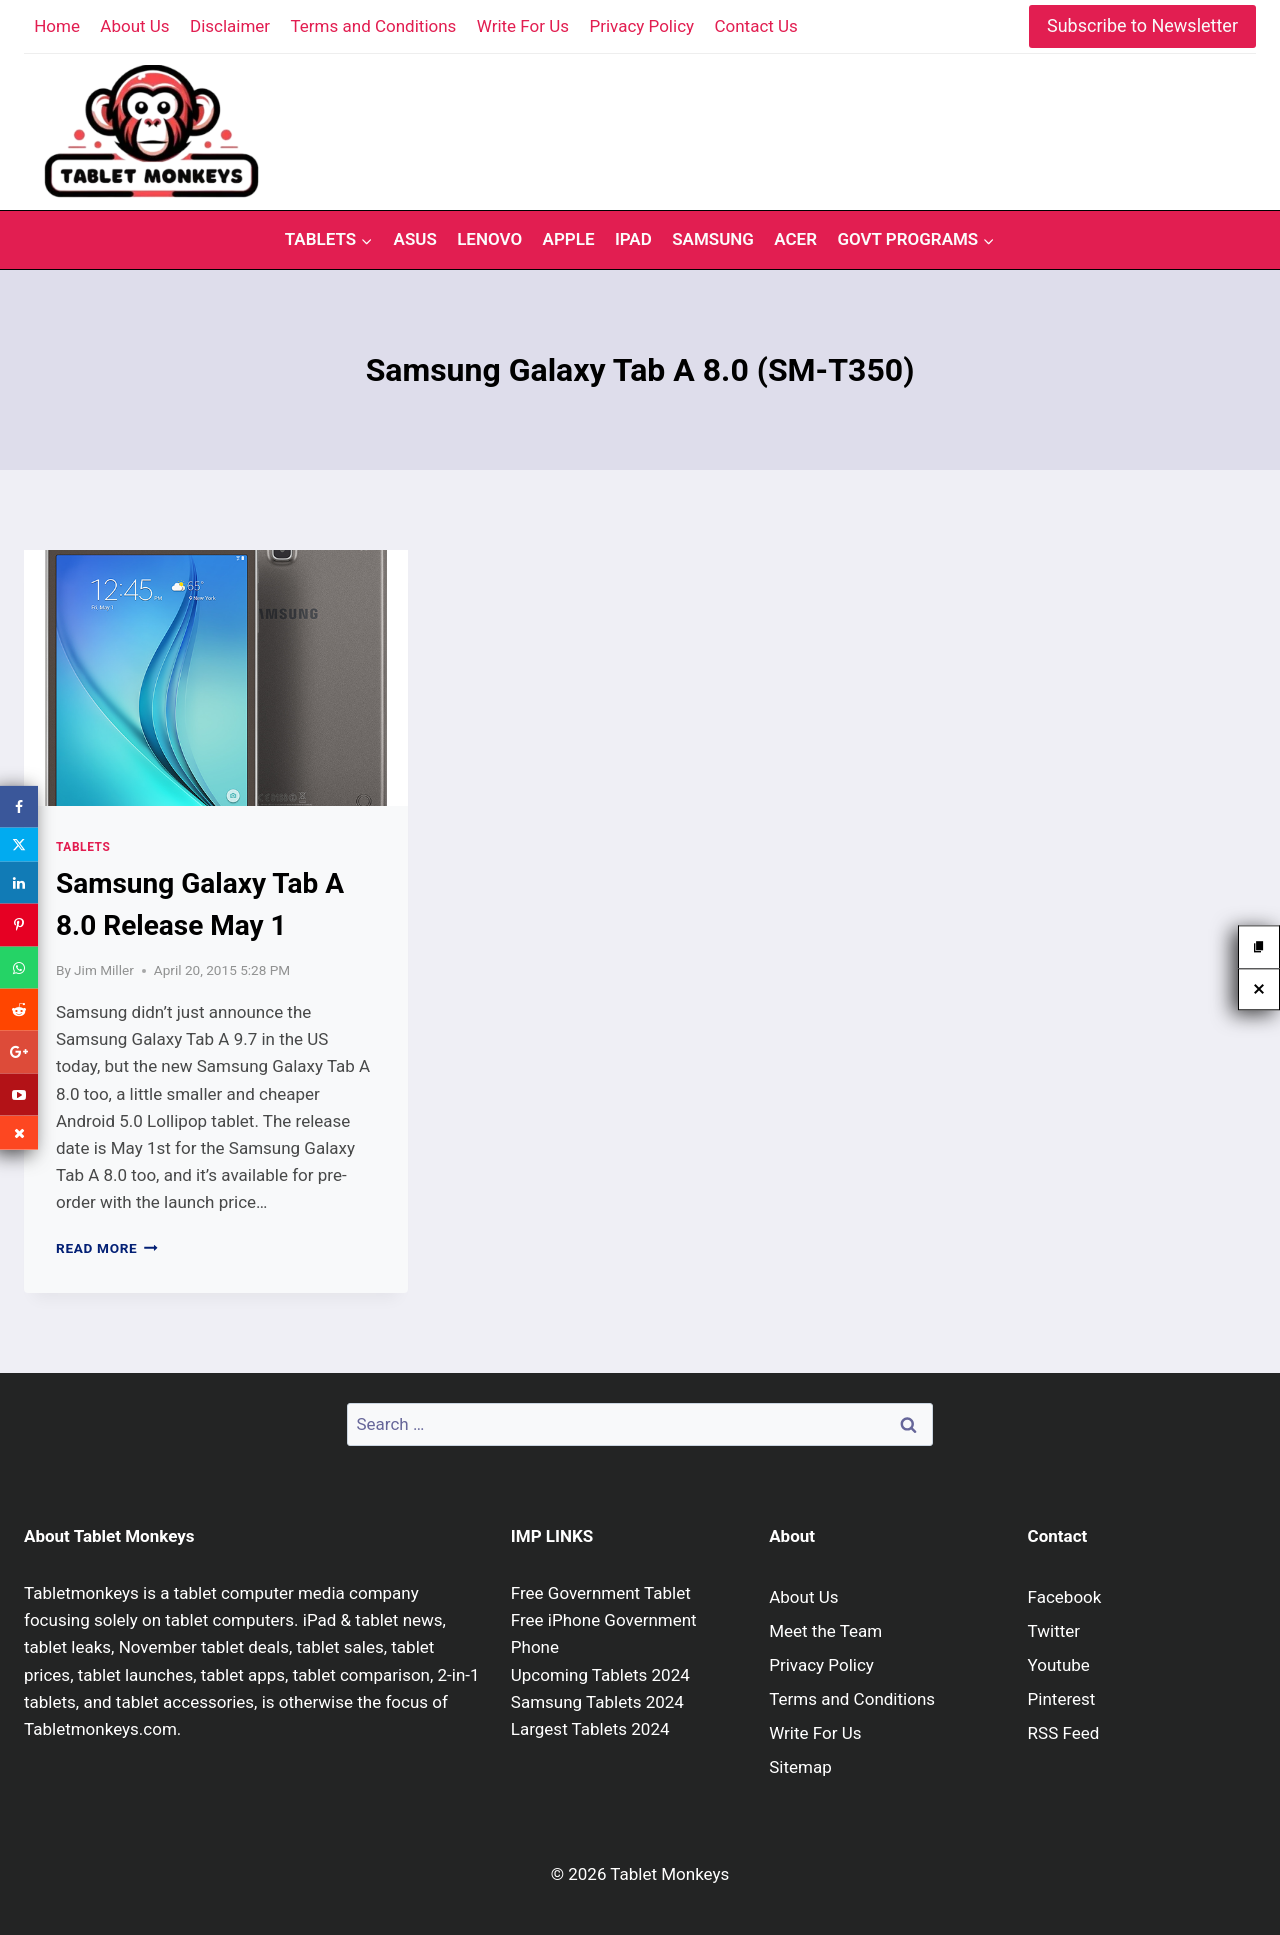 The image size is (1280, 1935). Describe the element at coordinates (81, 1593) in the screenshot. I see `Tabletmonkeys` at that location.